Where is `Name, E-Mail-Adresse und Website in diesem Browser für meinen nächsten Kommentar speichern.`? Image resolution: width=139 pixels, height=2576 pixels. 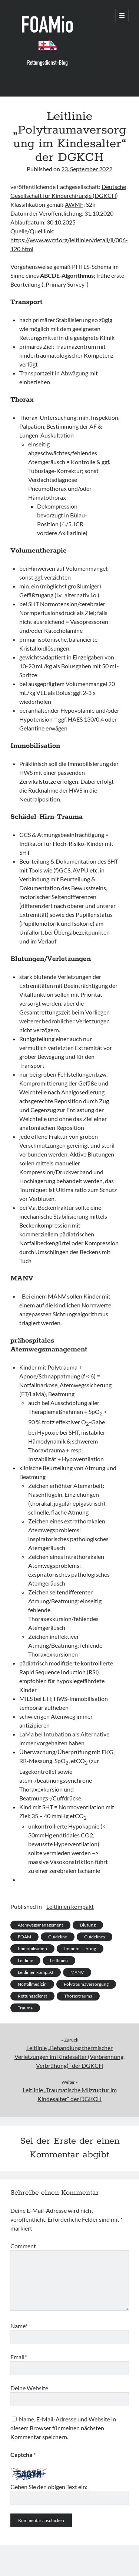 Name, E-Mail-Adresse und Website in diesem Browser für meinen nächsten Kommentar speichern. is located at coordinates (63, 2427).